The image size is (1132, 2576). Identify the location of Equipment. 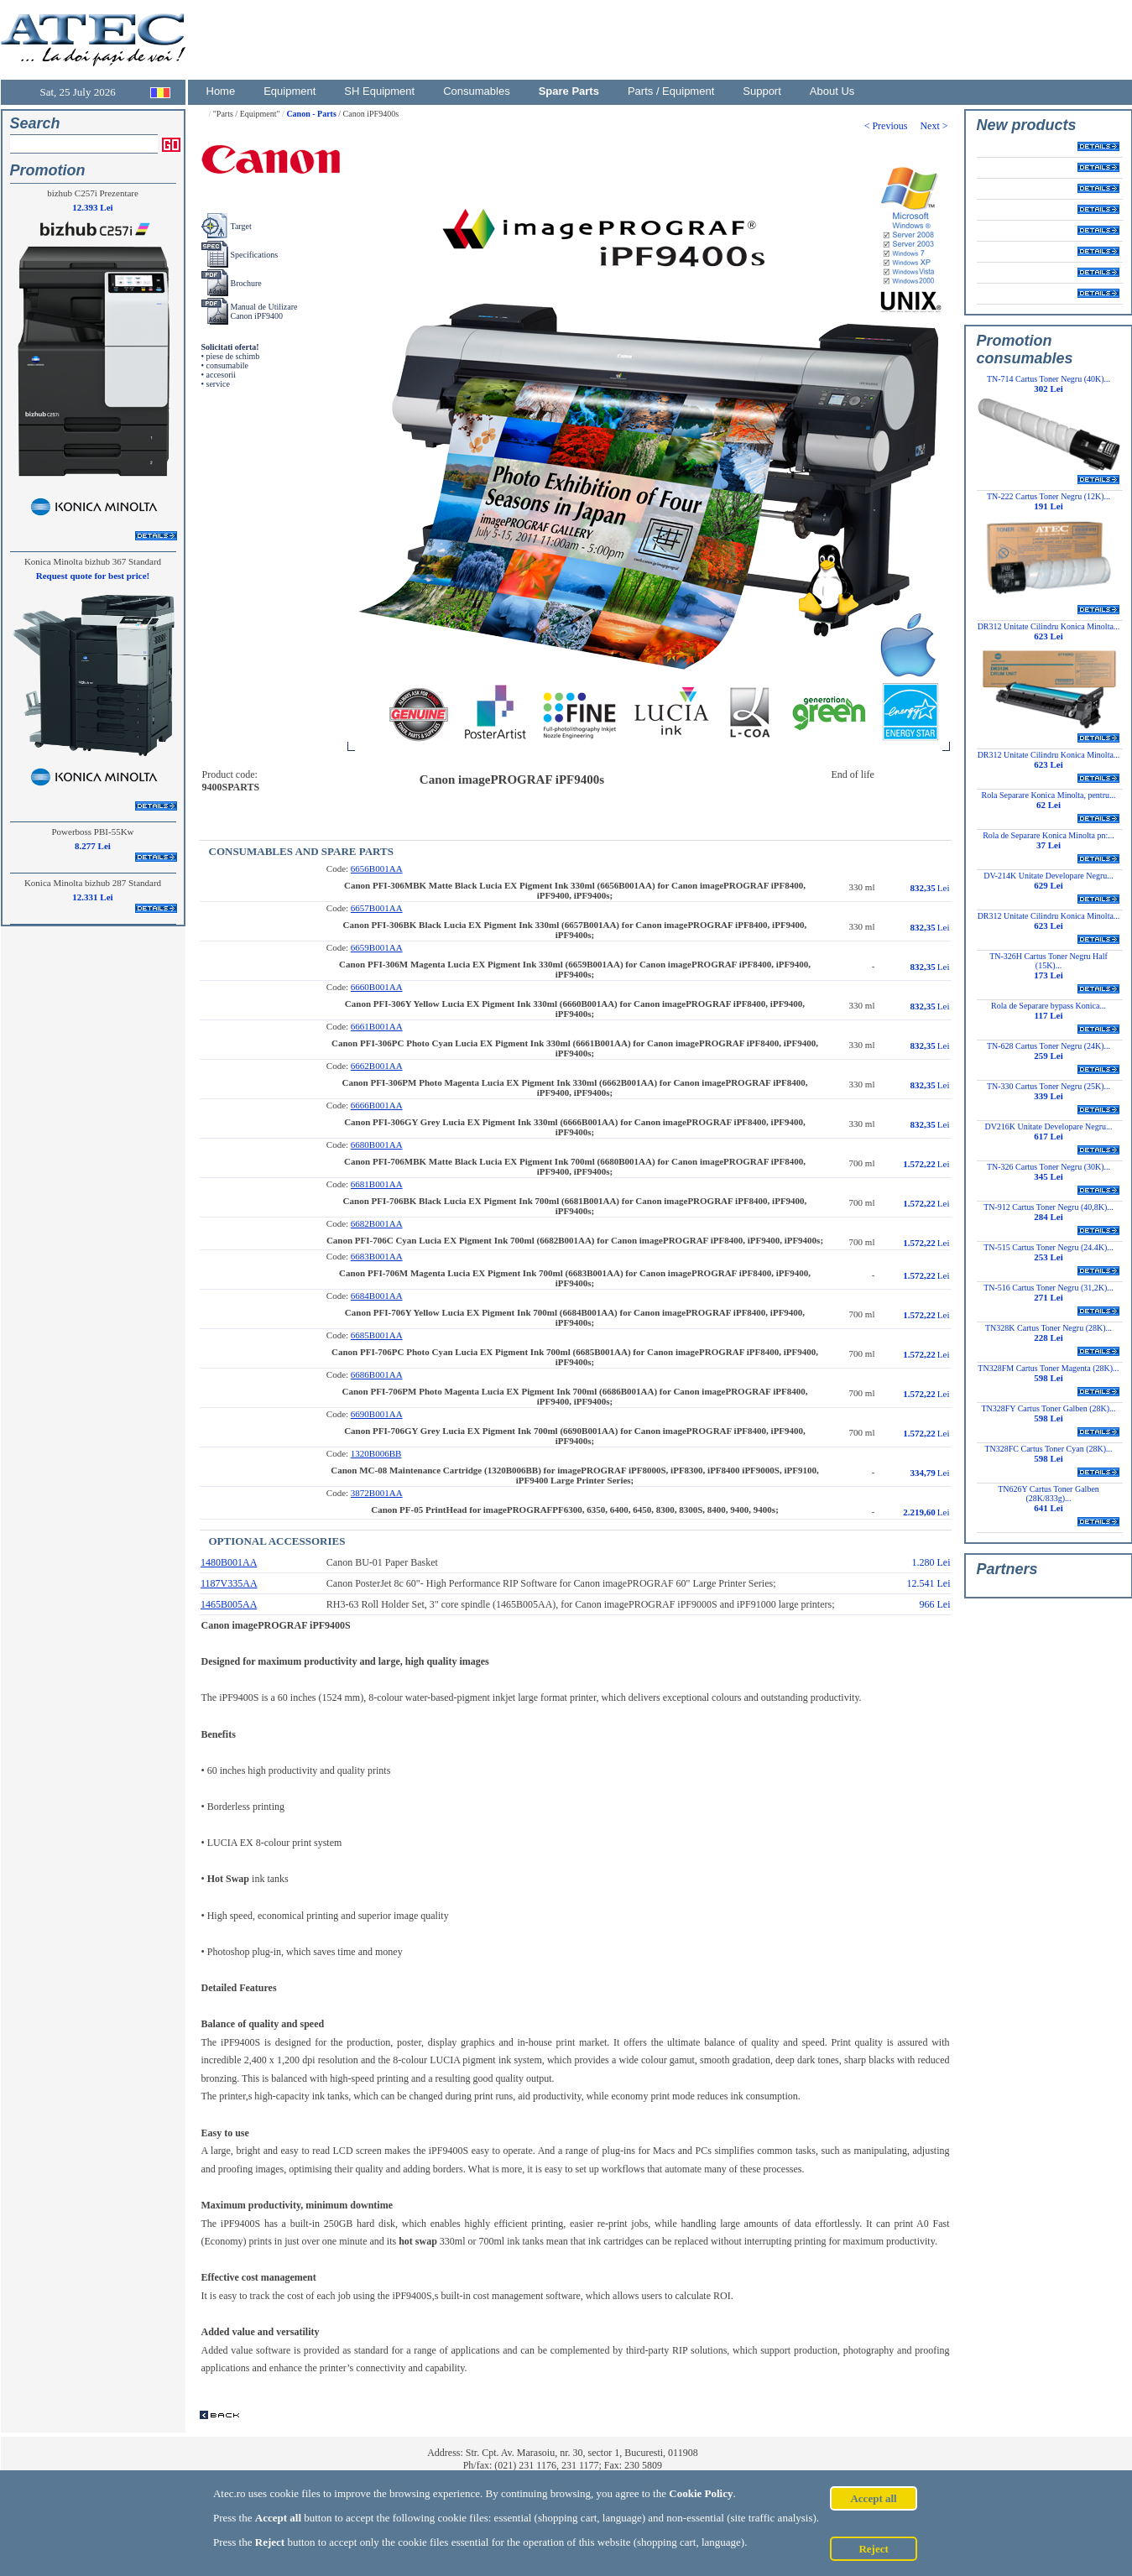
(289, 91).